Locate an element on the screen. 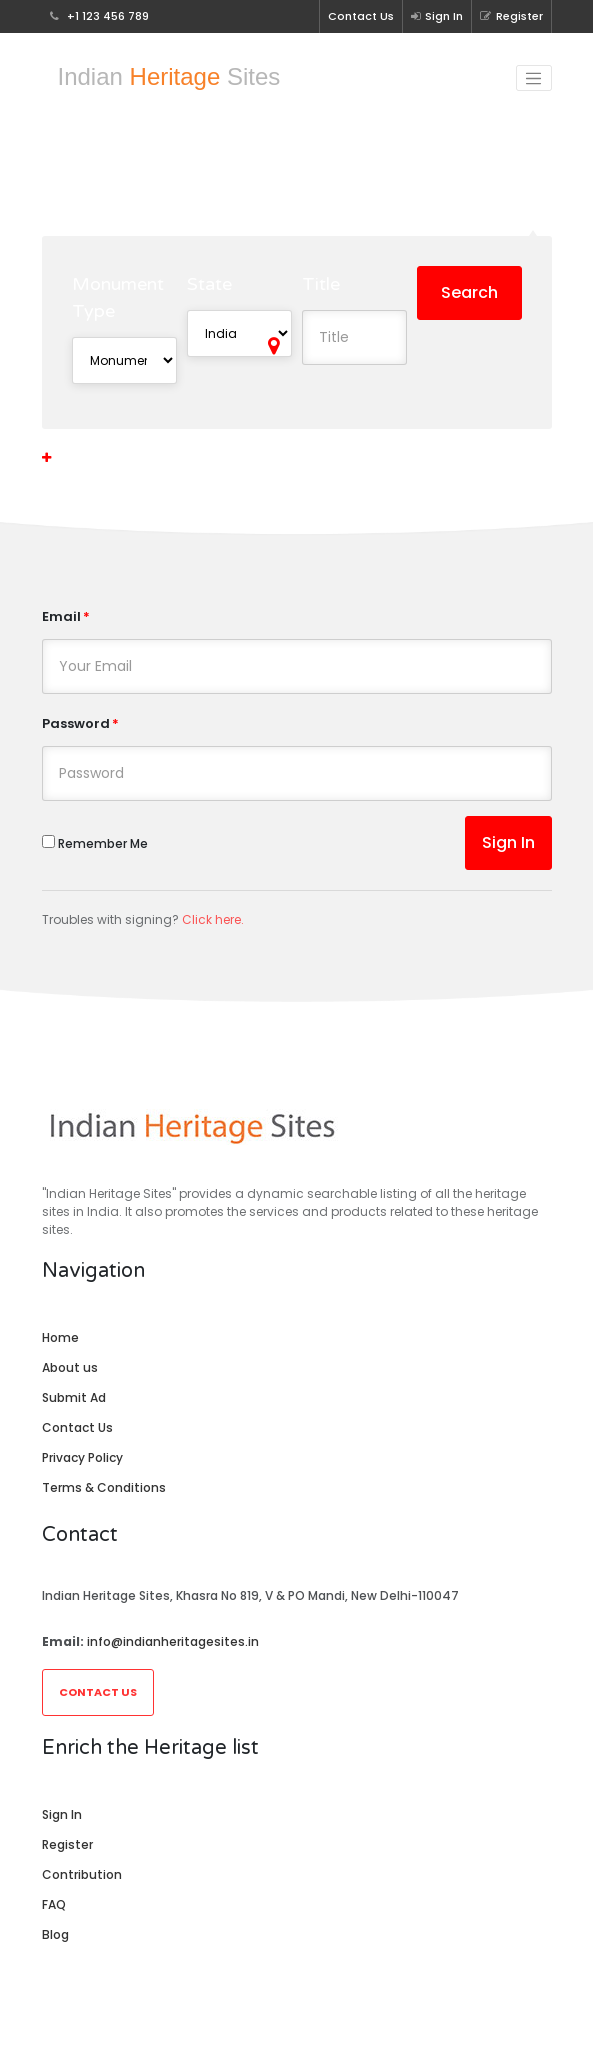 The image size is (593, 2060). Privacy Policy is located at coordinates (82, 1457).